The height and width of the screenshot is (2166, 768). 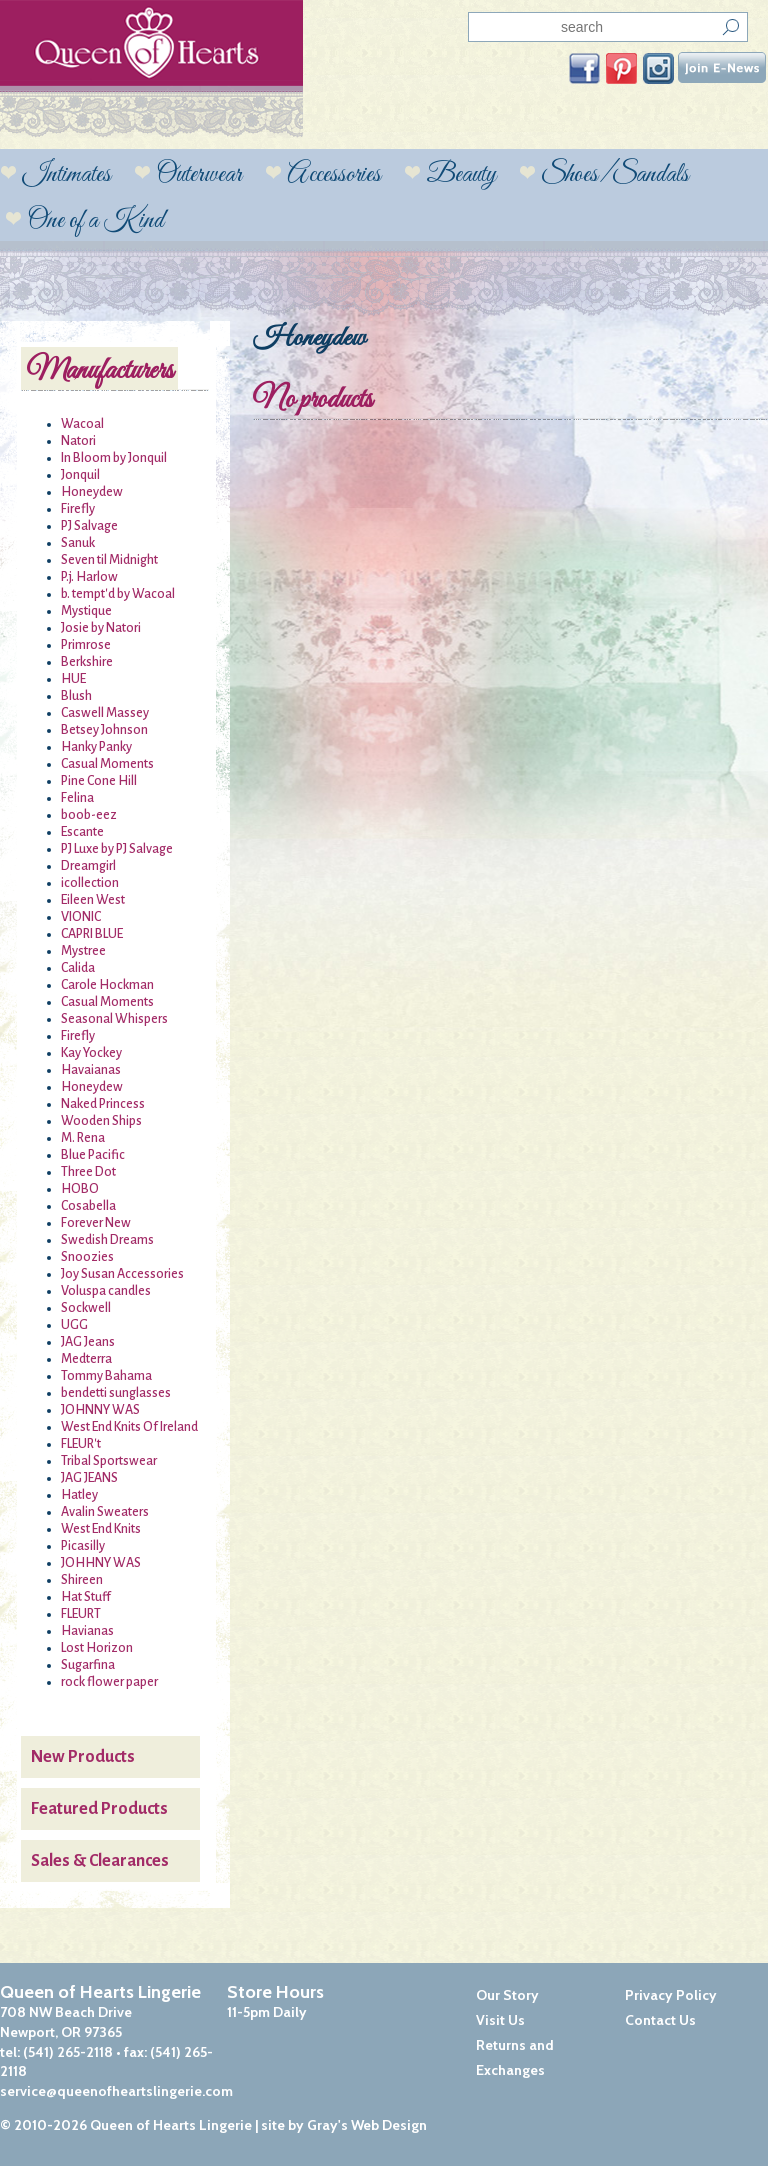 I want to click on Josie by Natori, so click(x=101, y=628).